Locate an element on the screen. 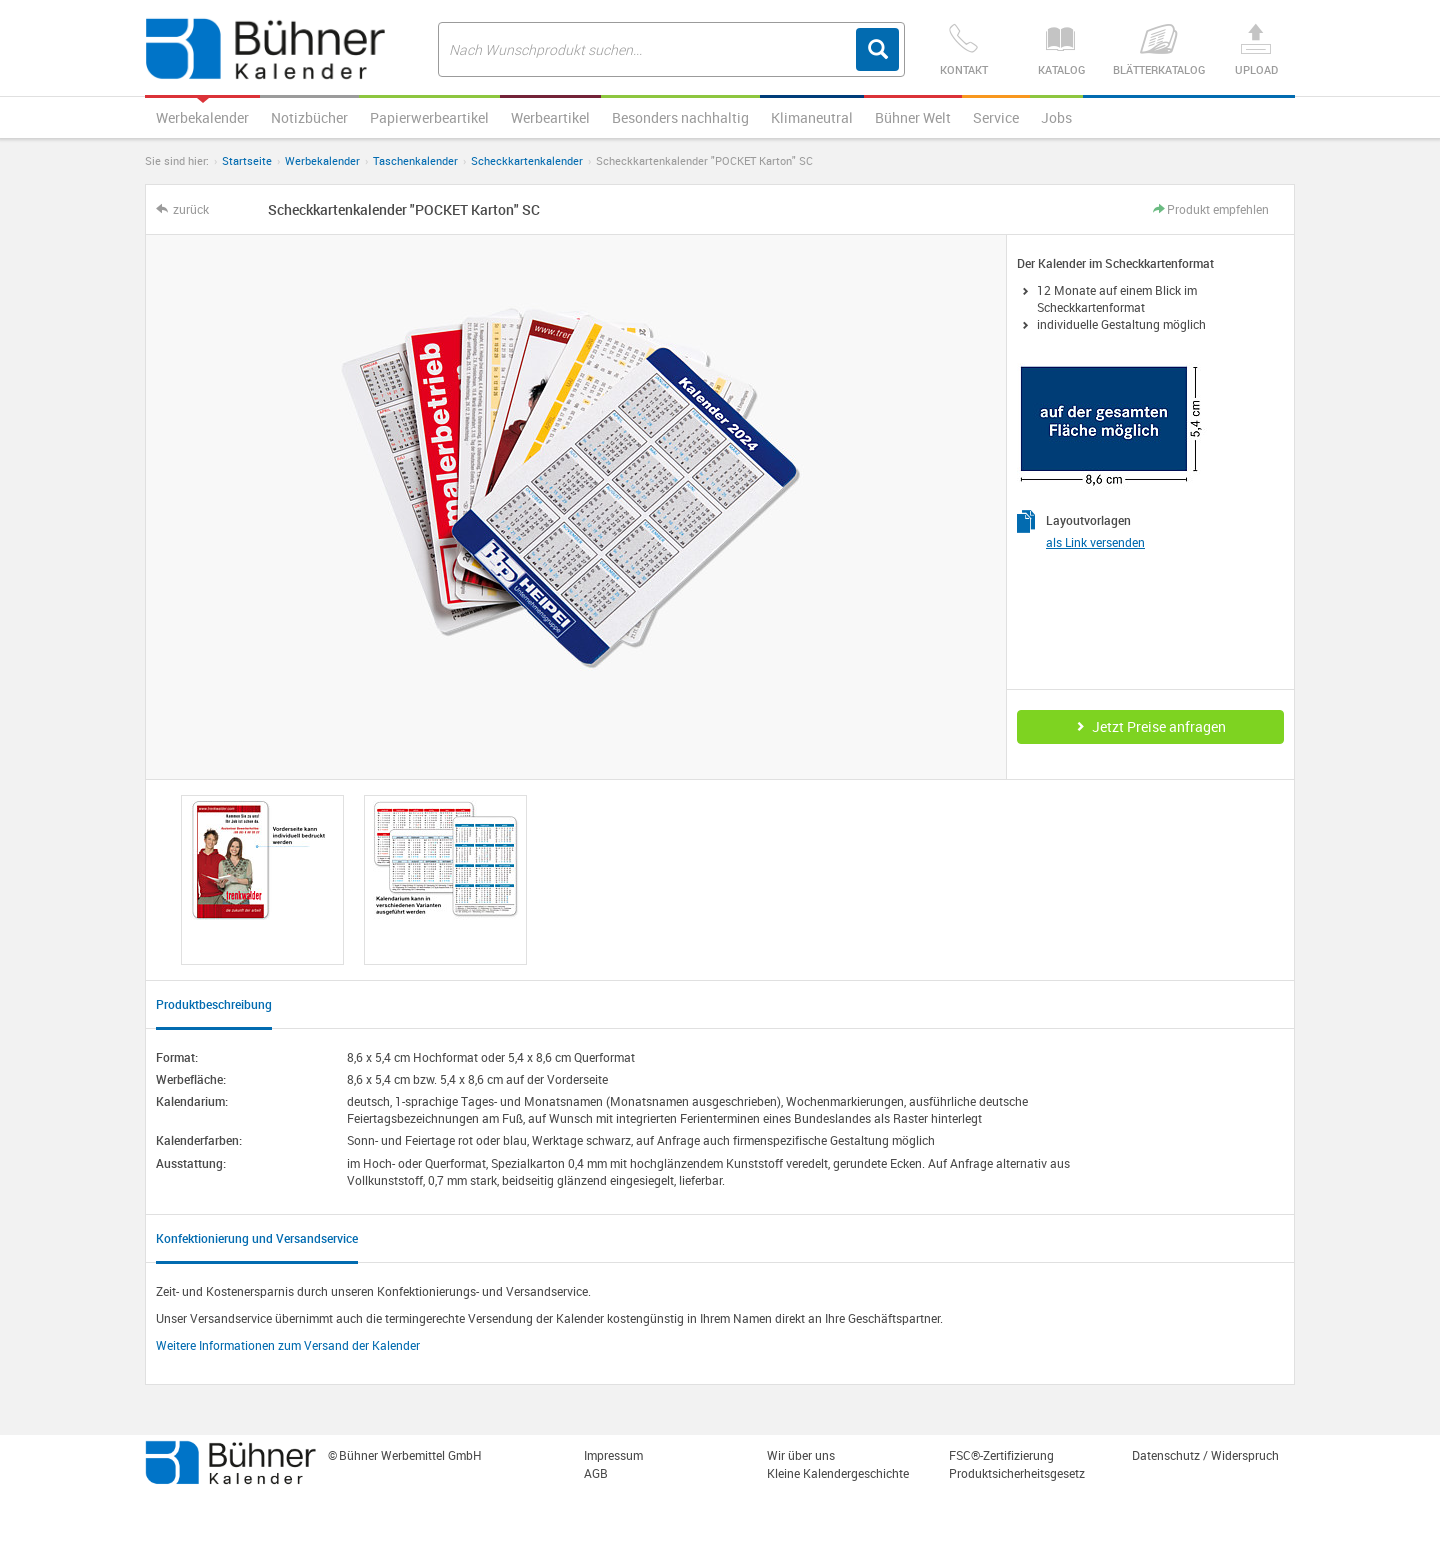 Image resolution: width=1440 pixels, height=1562 pixels. Upload is located at coordinates (1255, 50).